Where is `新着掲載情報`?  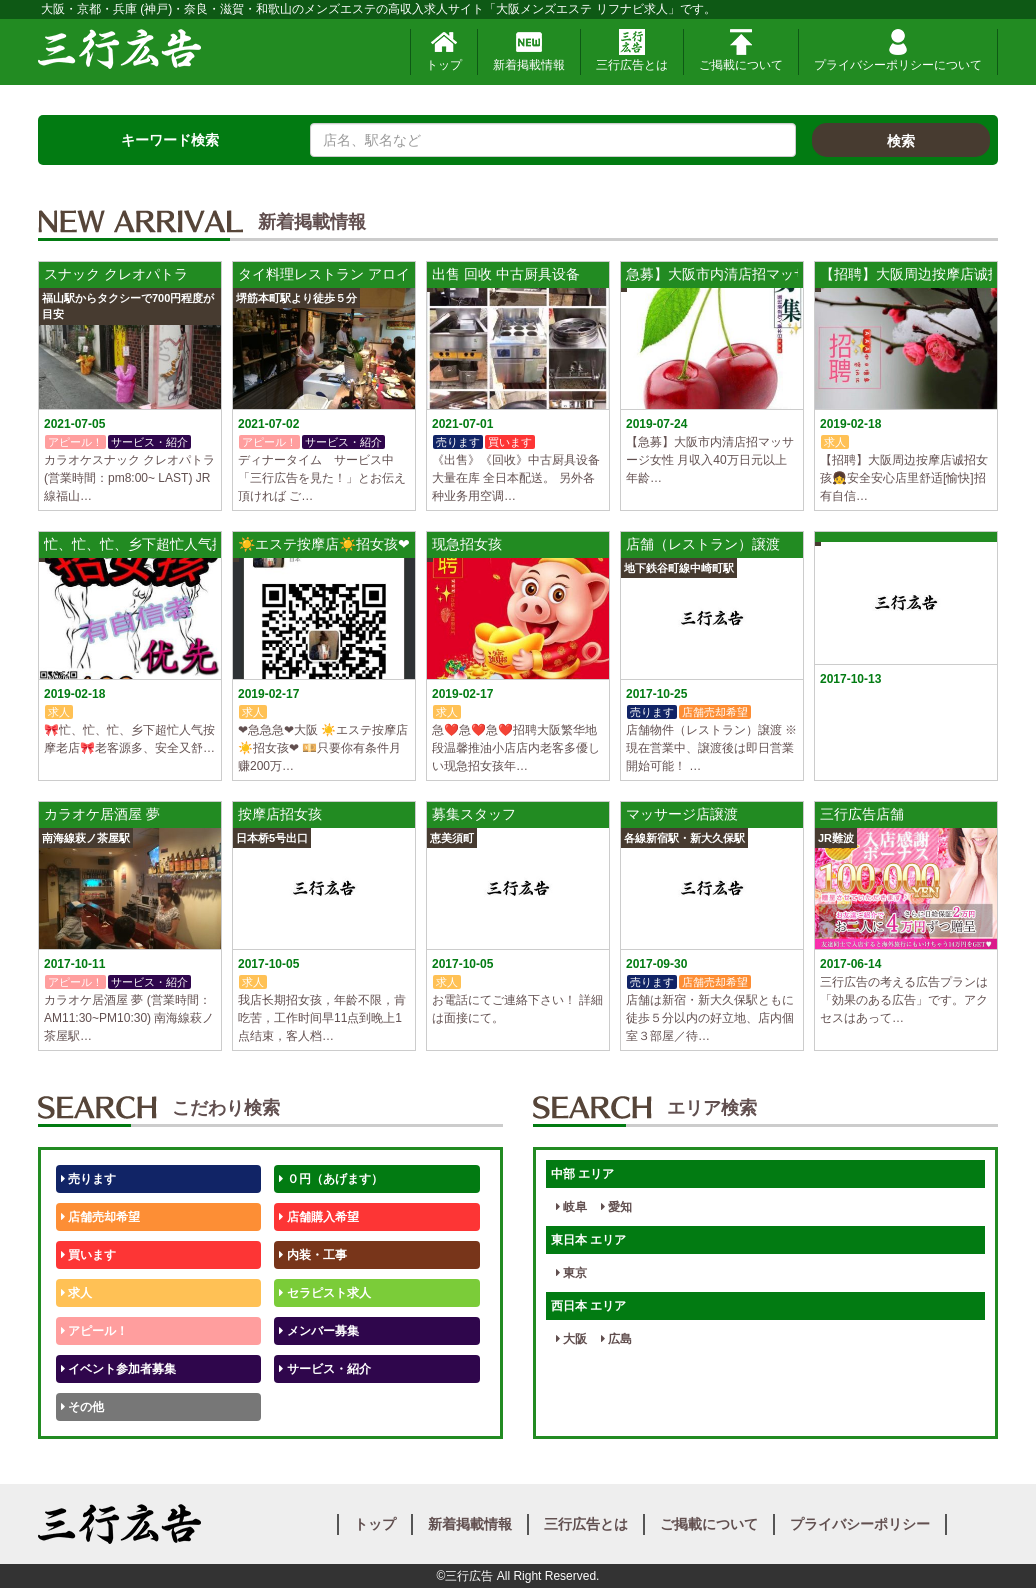
新着掲載情報 is located at coordinates (529, 50).